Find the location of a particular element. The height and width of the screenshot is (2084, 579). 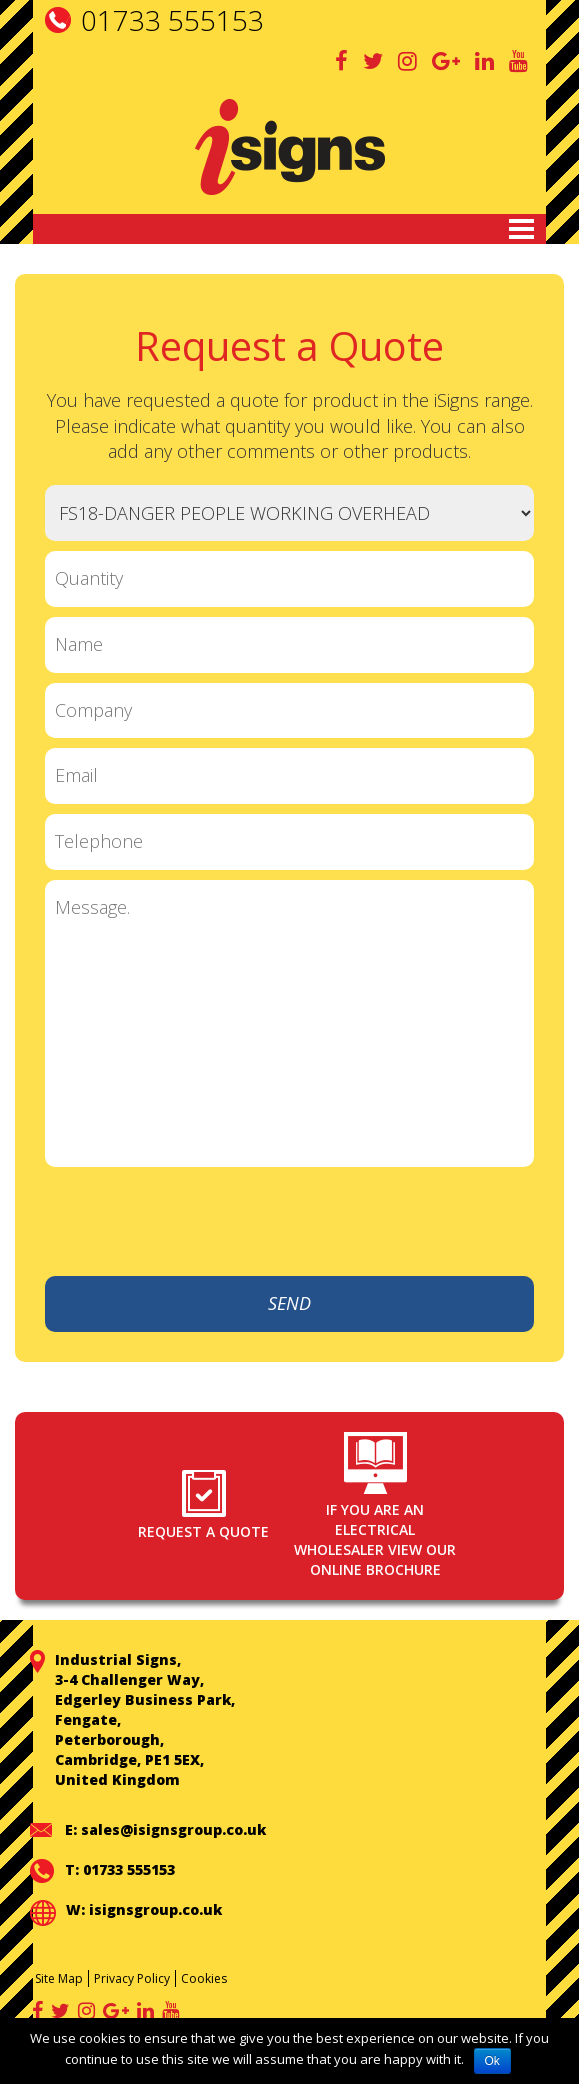

01733 555153 is located at coordinates (172, 20).